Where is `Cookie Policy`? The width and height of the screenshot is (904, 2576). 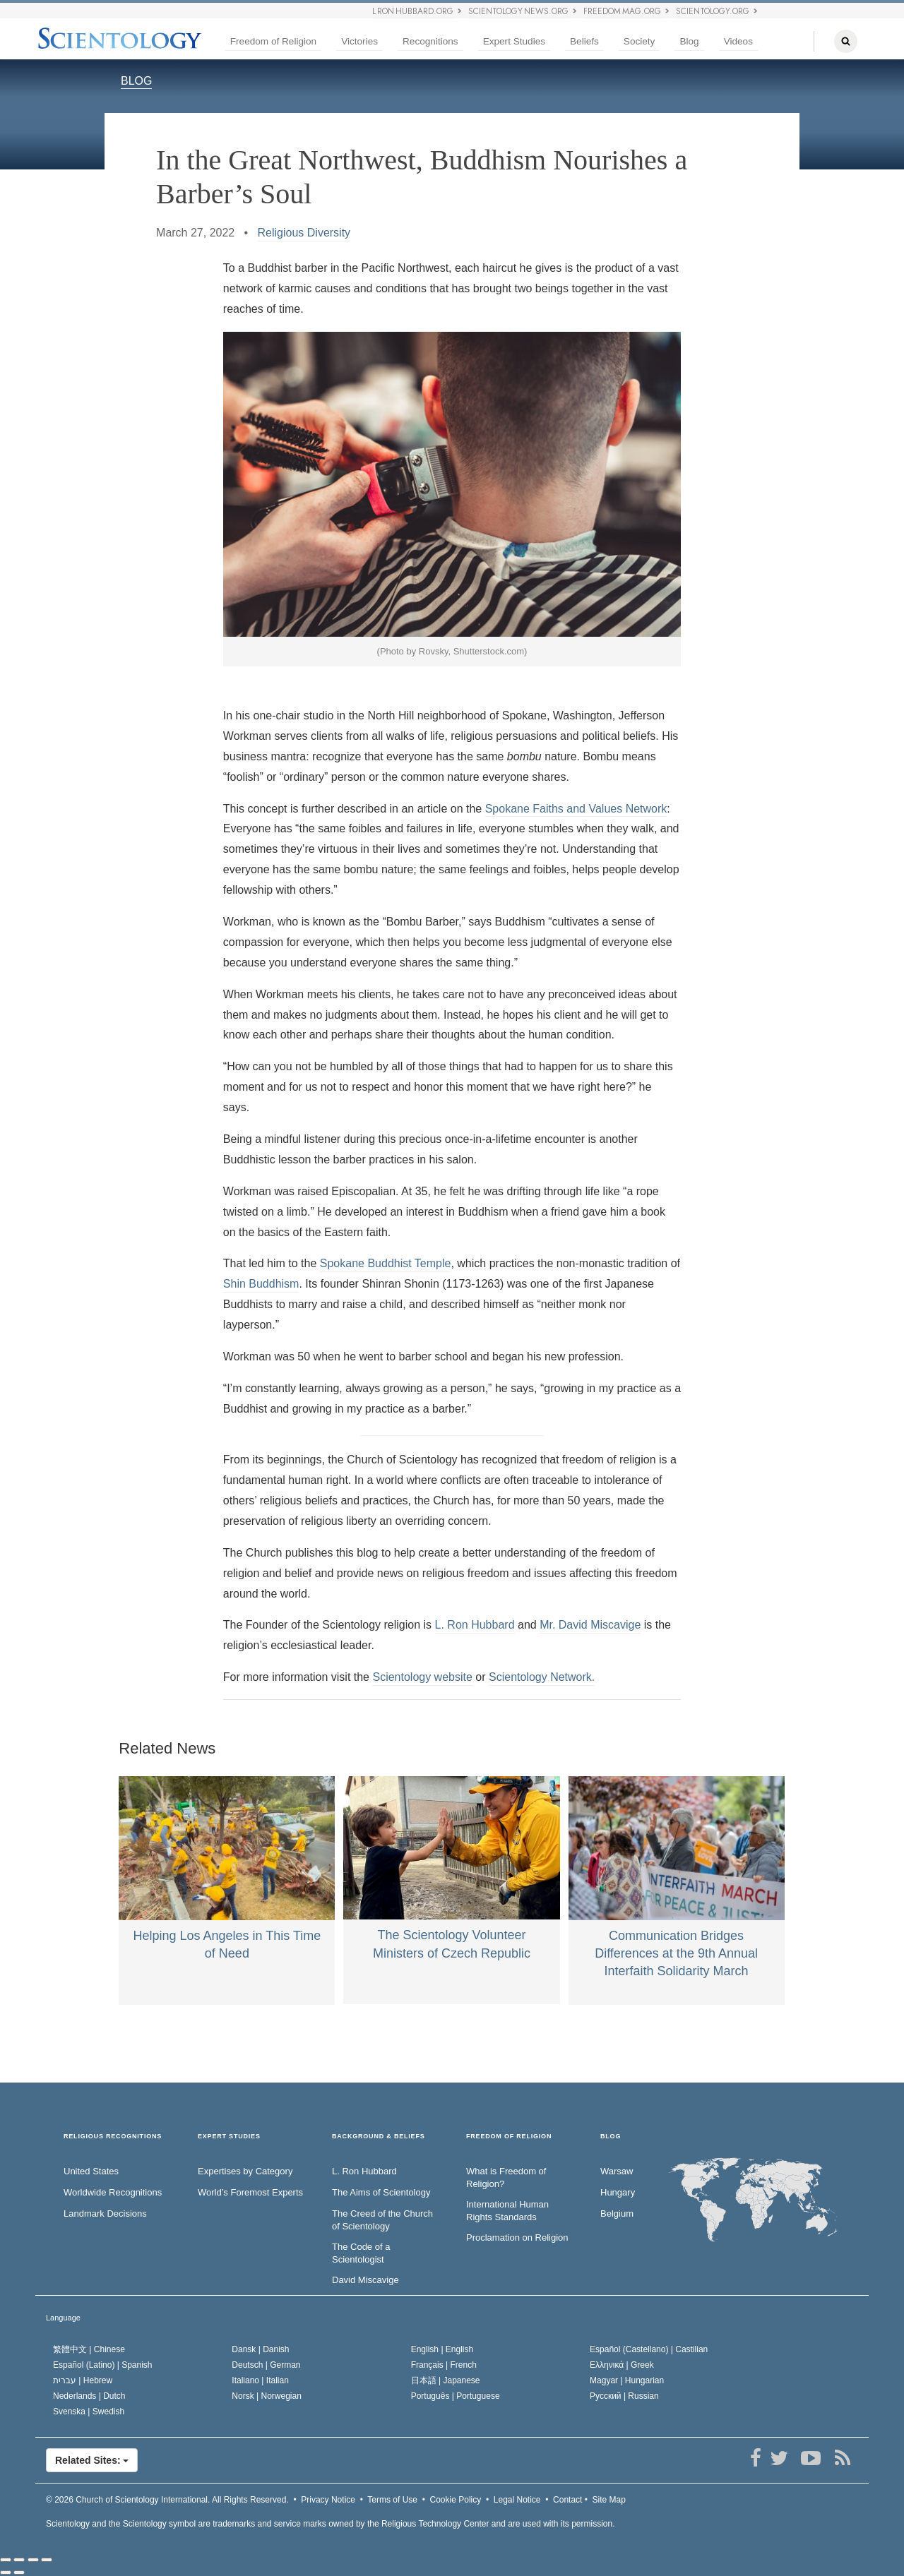
Cookie Policy is located at coordinates (456, 2500).